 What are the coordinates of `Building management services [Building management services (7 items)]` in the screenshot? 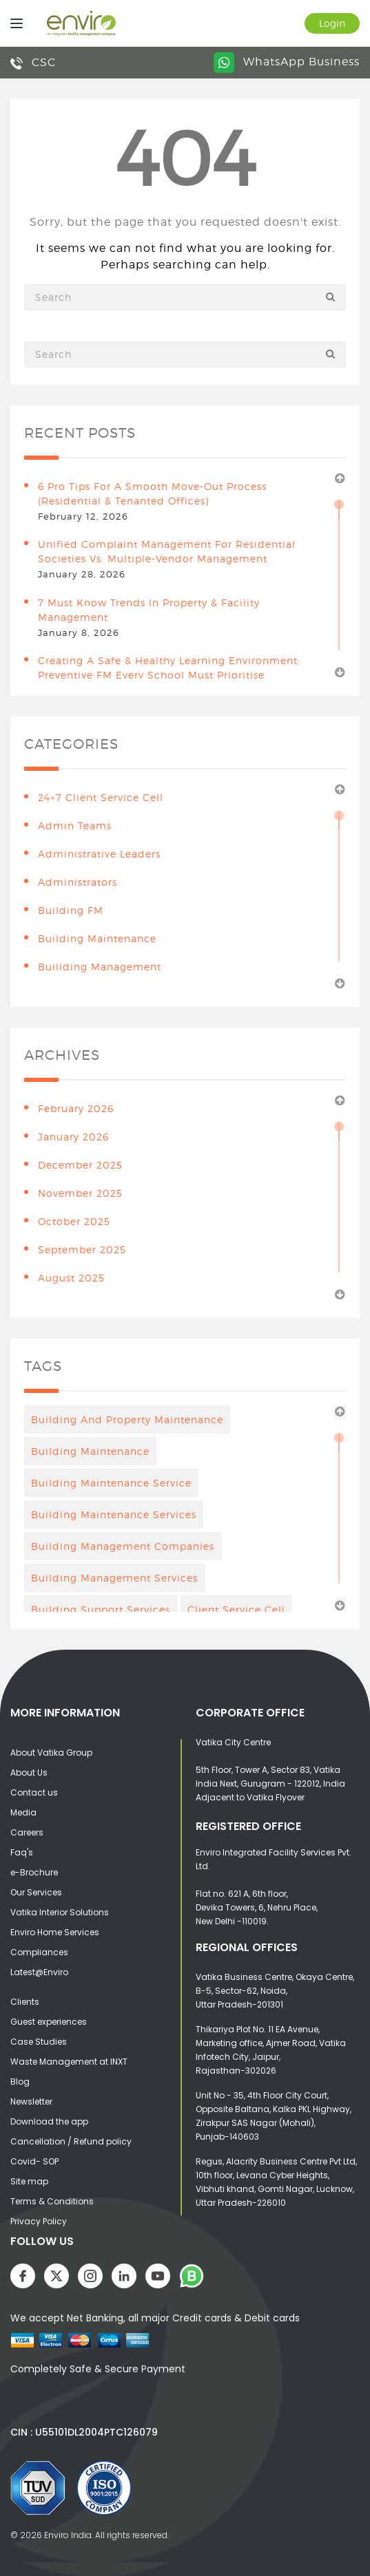 It's located at (114, 1578).